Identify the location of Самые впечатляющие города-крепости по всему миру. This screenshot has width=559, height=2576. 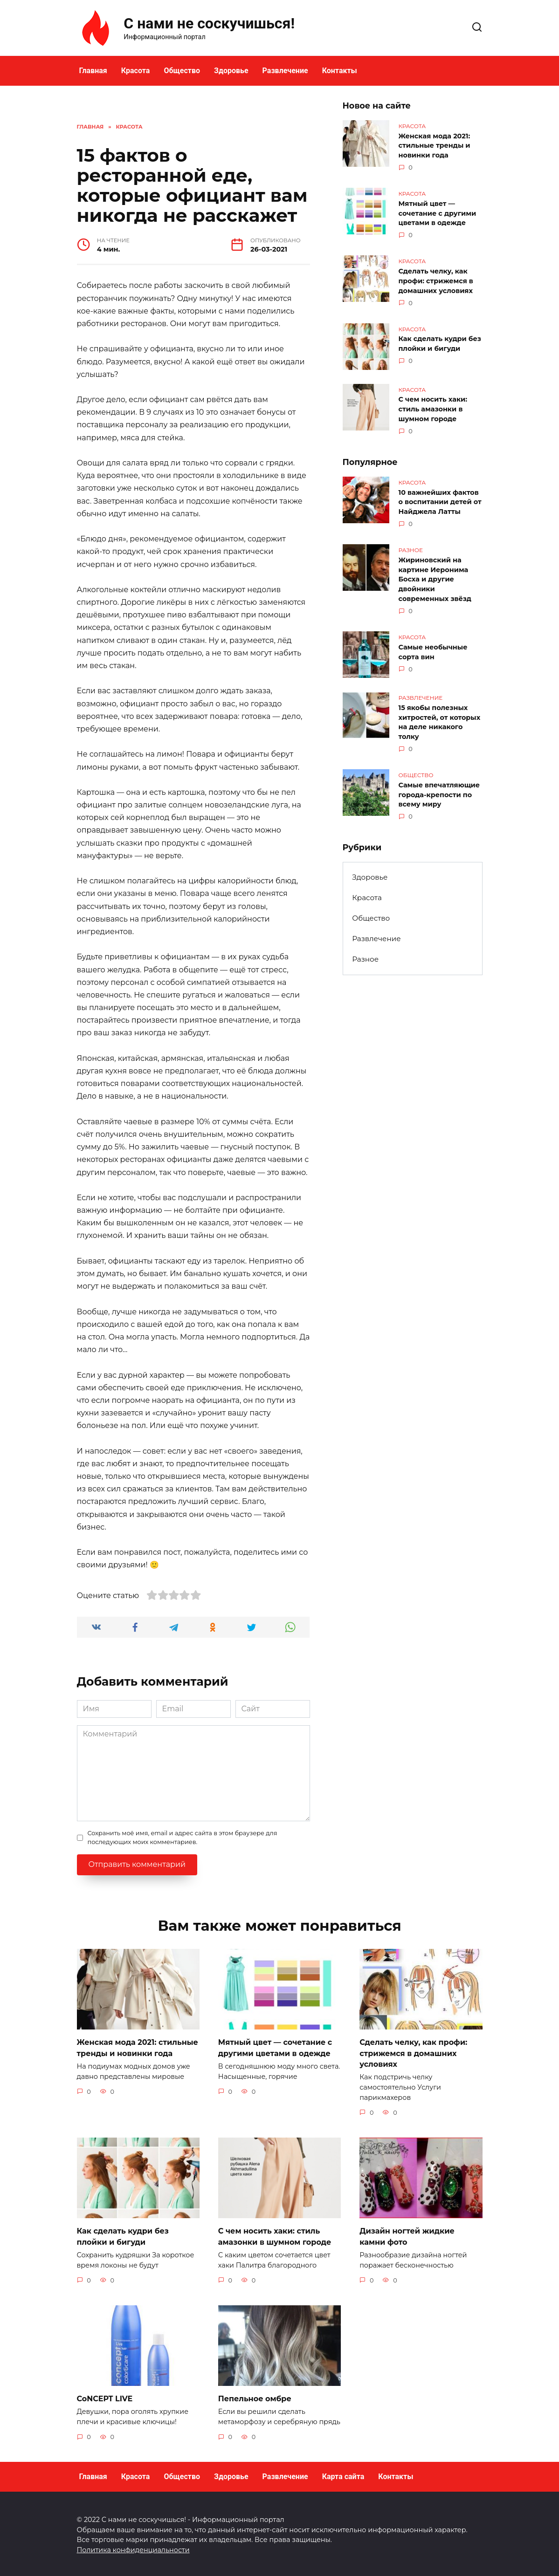
(439, 786).